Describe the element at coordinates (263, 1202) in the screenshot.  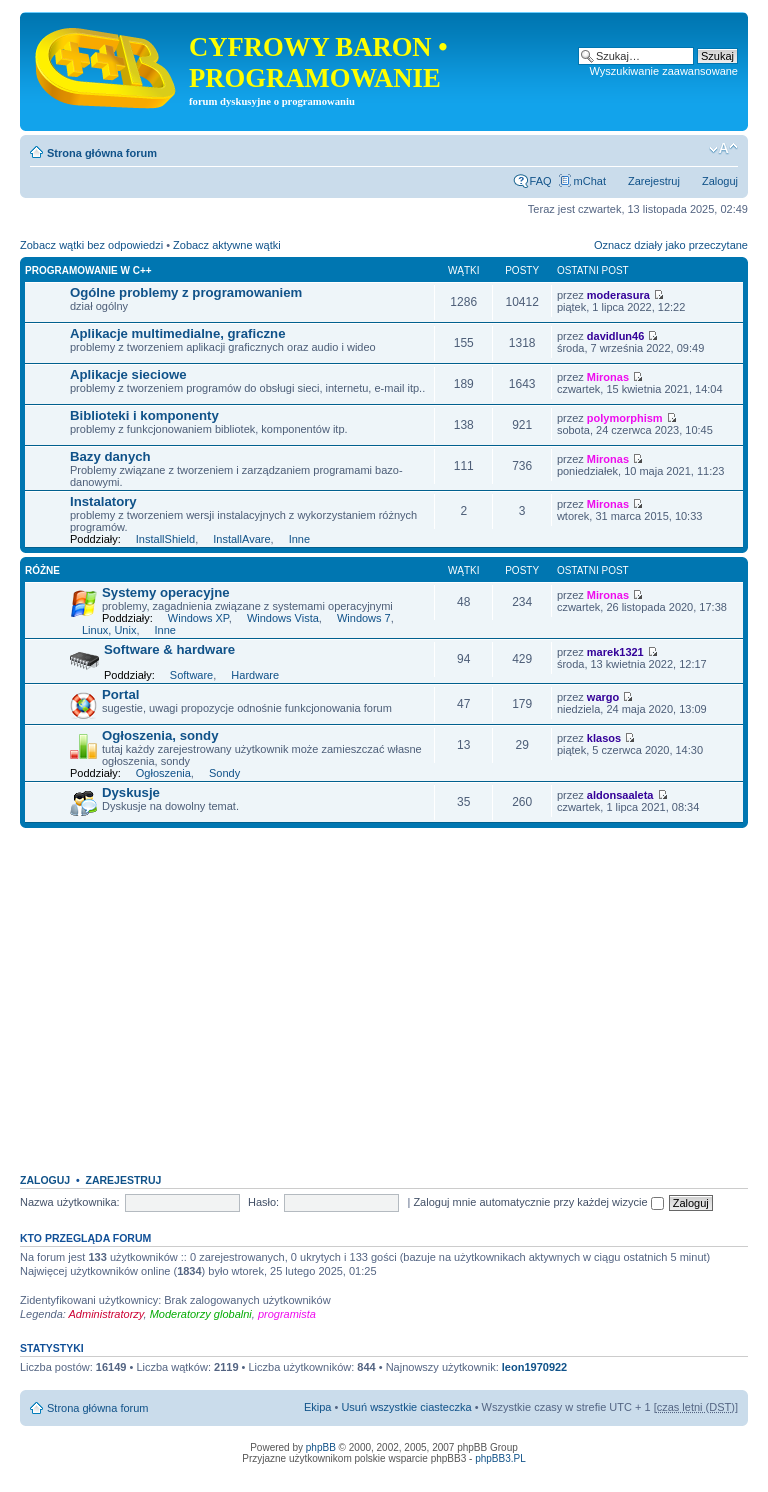
I see `Hasło:` at that location.